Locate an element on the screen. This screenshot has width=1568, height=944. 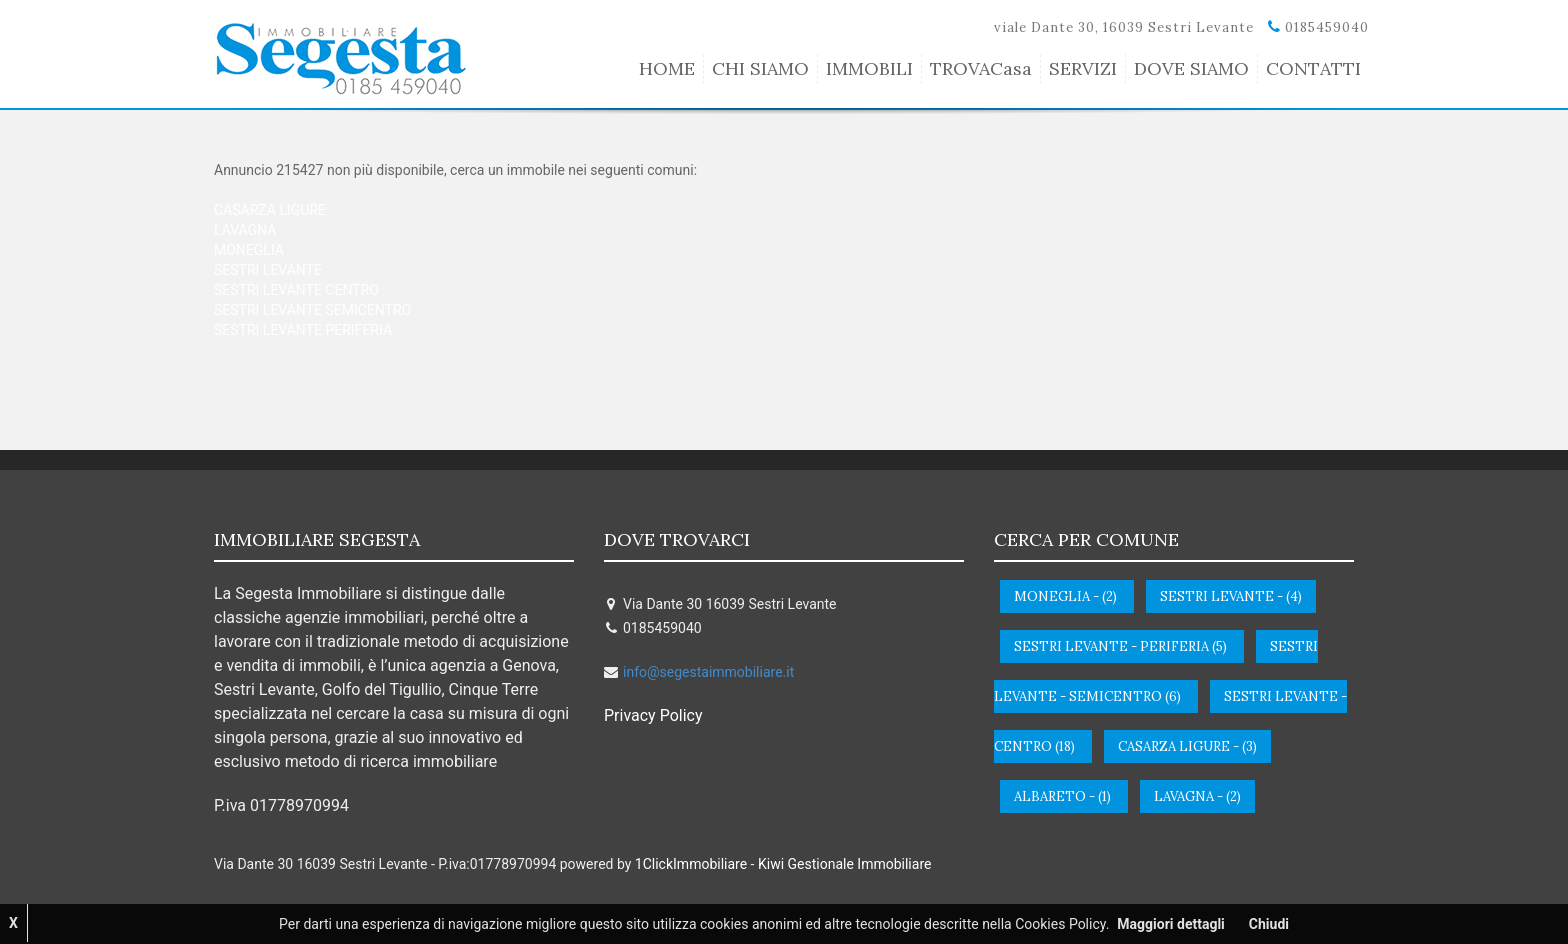
1ClickImmobiliare is located at coordinates (691, 864).